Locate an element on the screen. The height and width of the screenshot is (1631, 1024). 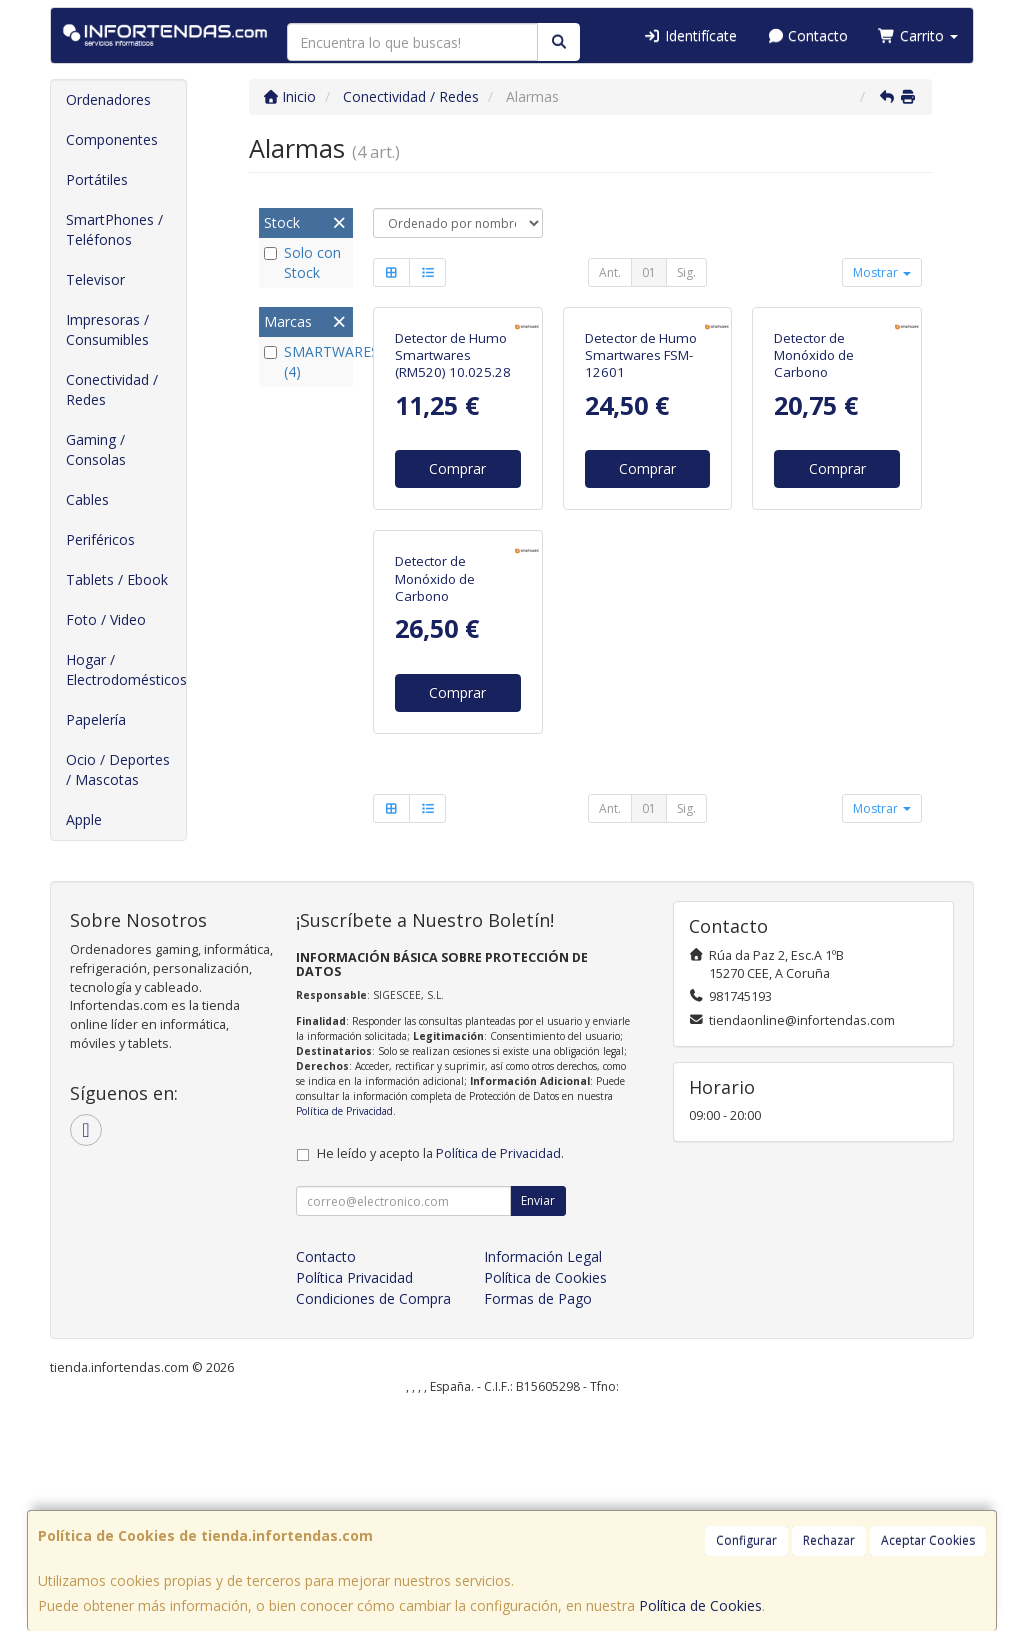
Rechazar is located at coordinates (829, 1540).